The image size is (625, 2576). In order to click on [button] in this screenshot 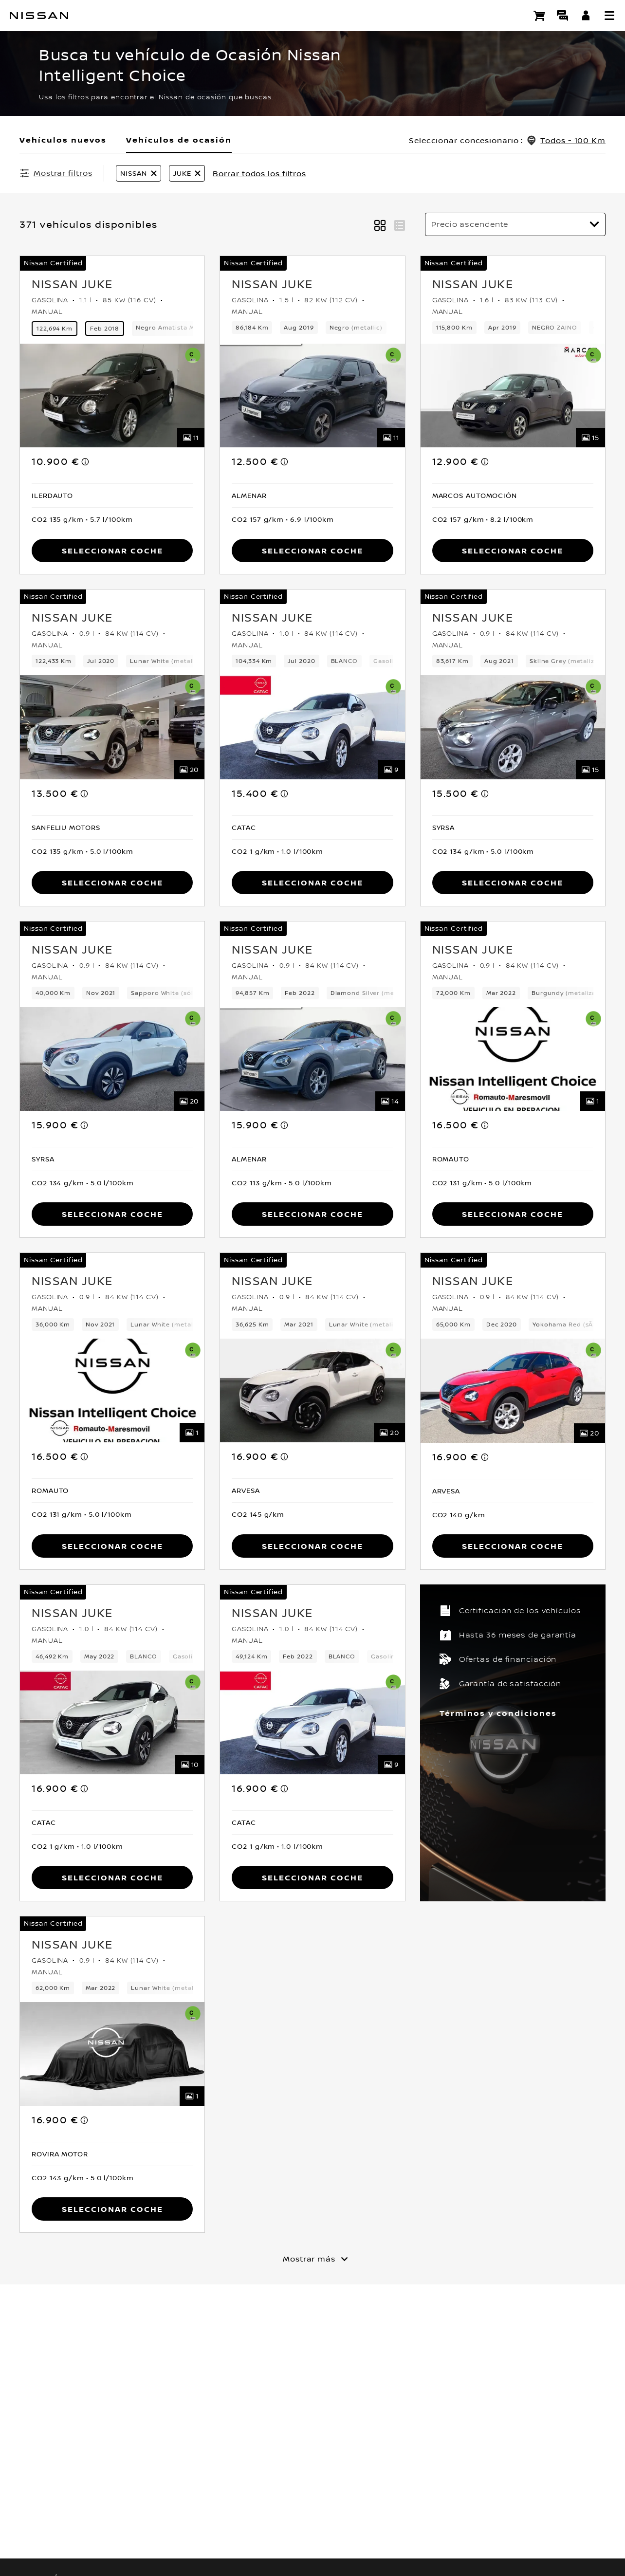, I will do `click(609, 15)`.